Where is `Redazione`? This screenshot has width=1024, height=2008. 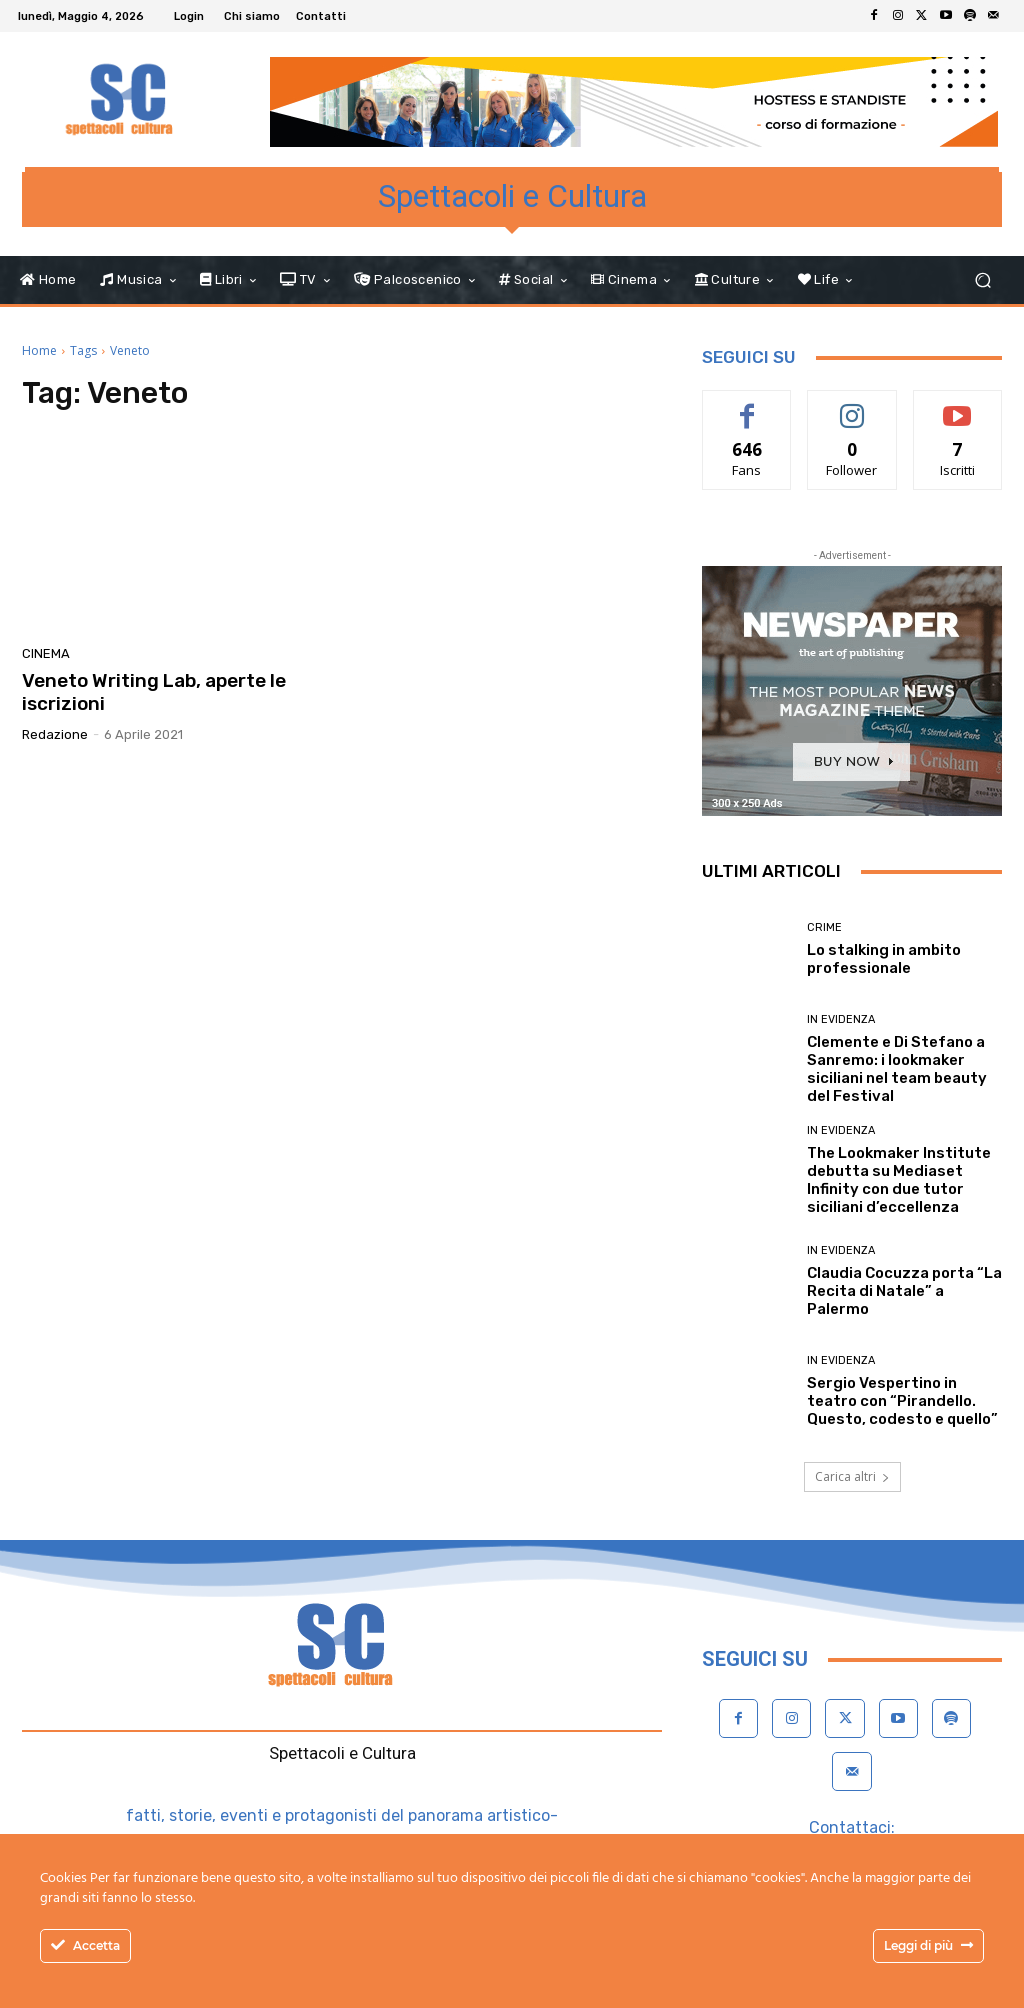 Redazione is located at coordinates (55, 734).